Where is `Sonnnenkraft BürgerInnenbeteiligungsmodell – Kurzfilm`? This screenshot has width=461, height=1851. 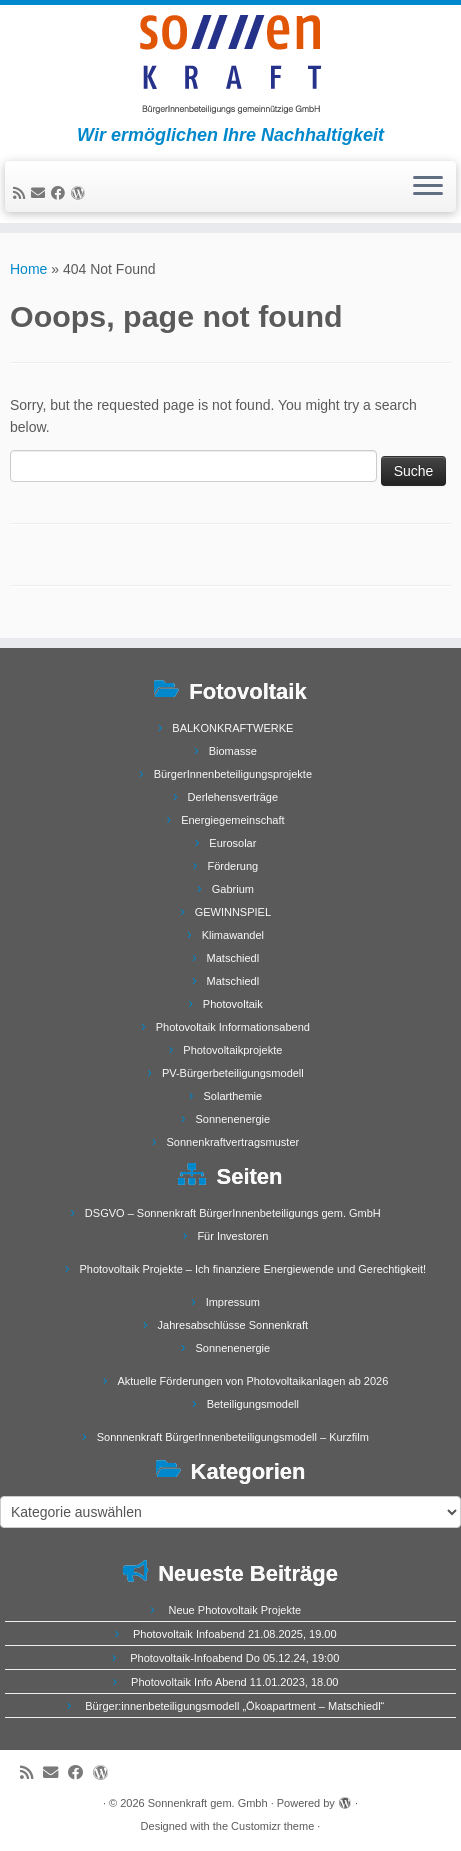
Sonnnenkraft BürgerInnenbeteiligungsmodell – Kurzfilm is located at coordinates (233, 1437).